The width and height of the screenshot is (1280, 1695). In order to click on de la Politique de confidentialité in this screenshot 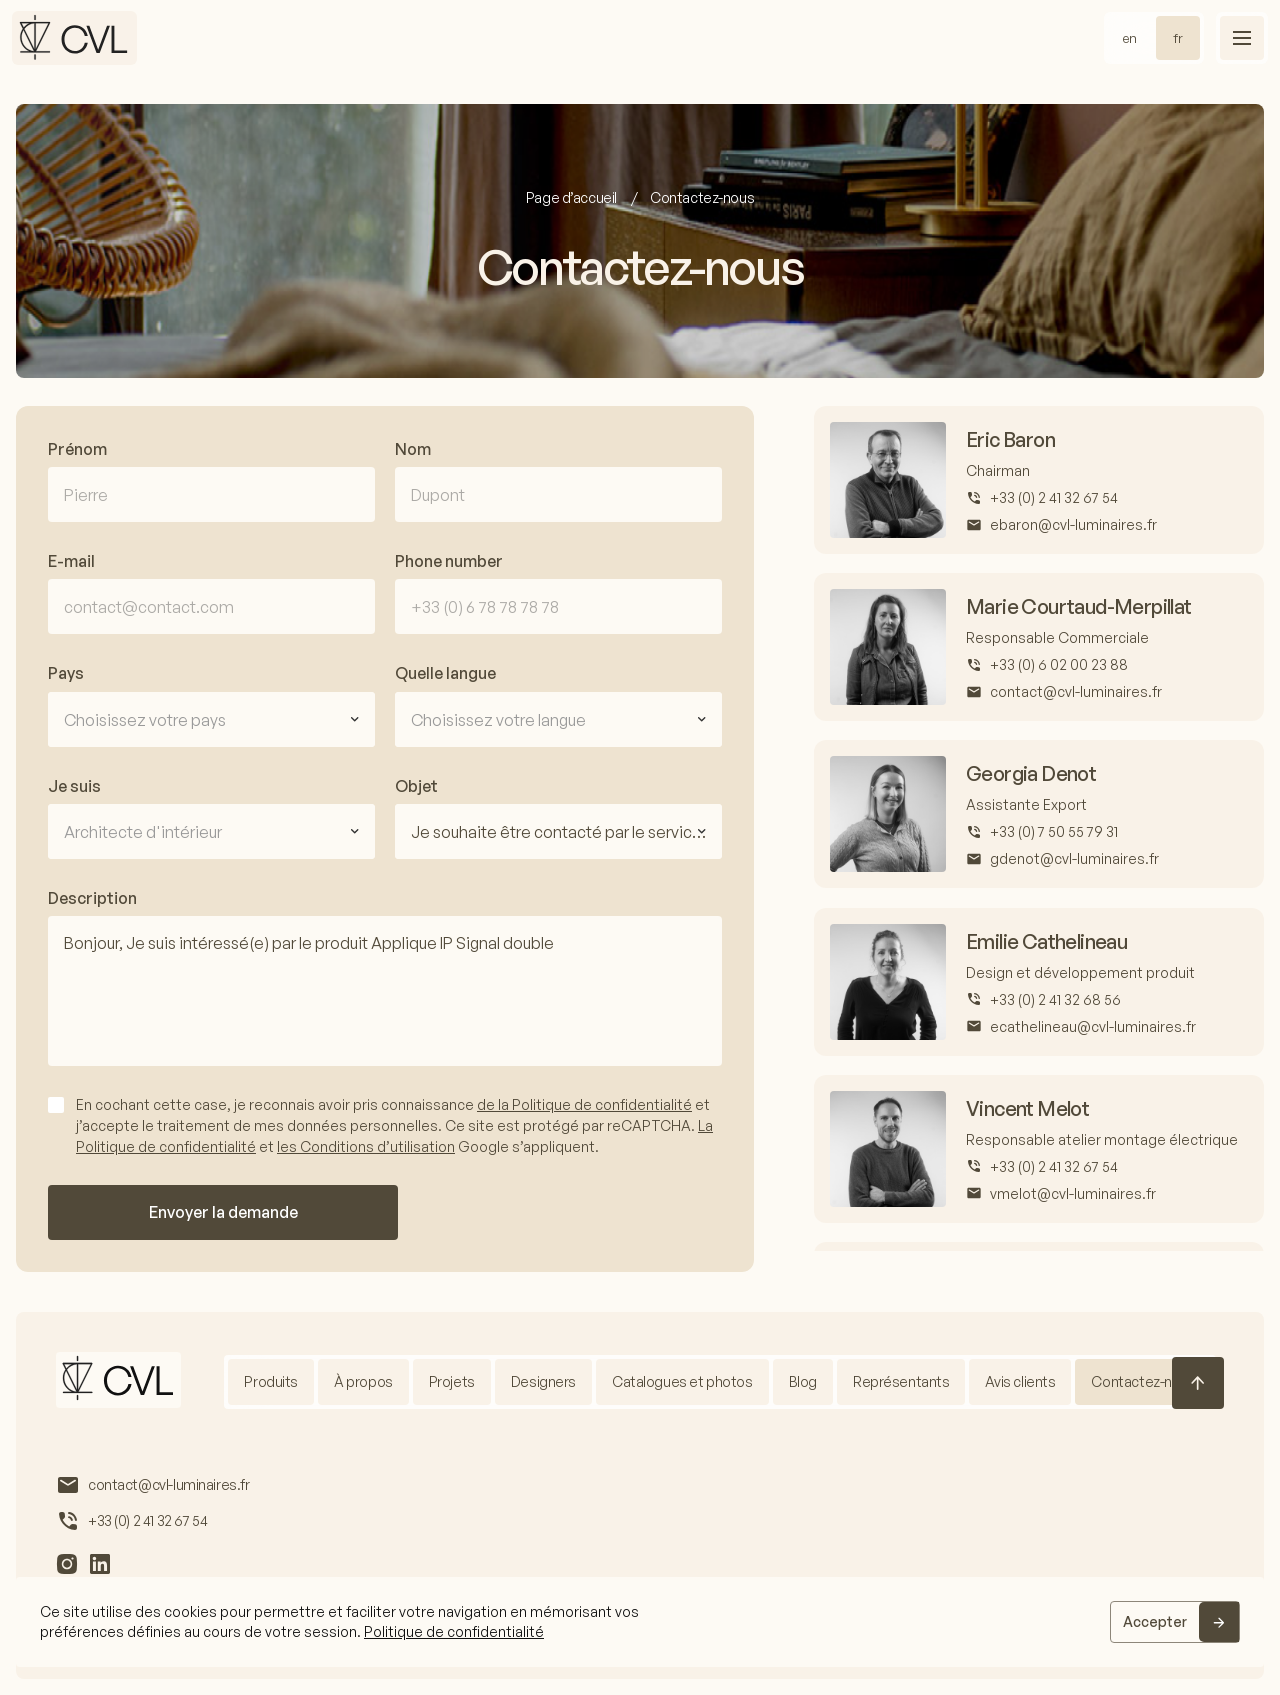, I will do `click(584, 1104)`.